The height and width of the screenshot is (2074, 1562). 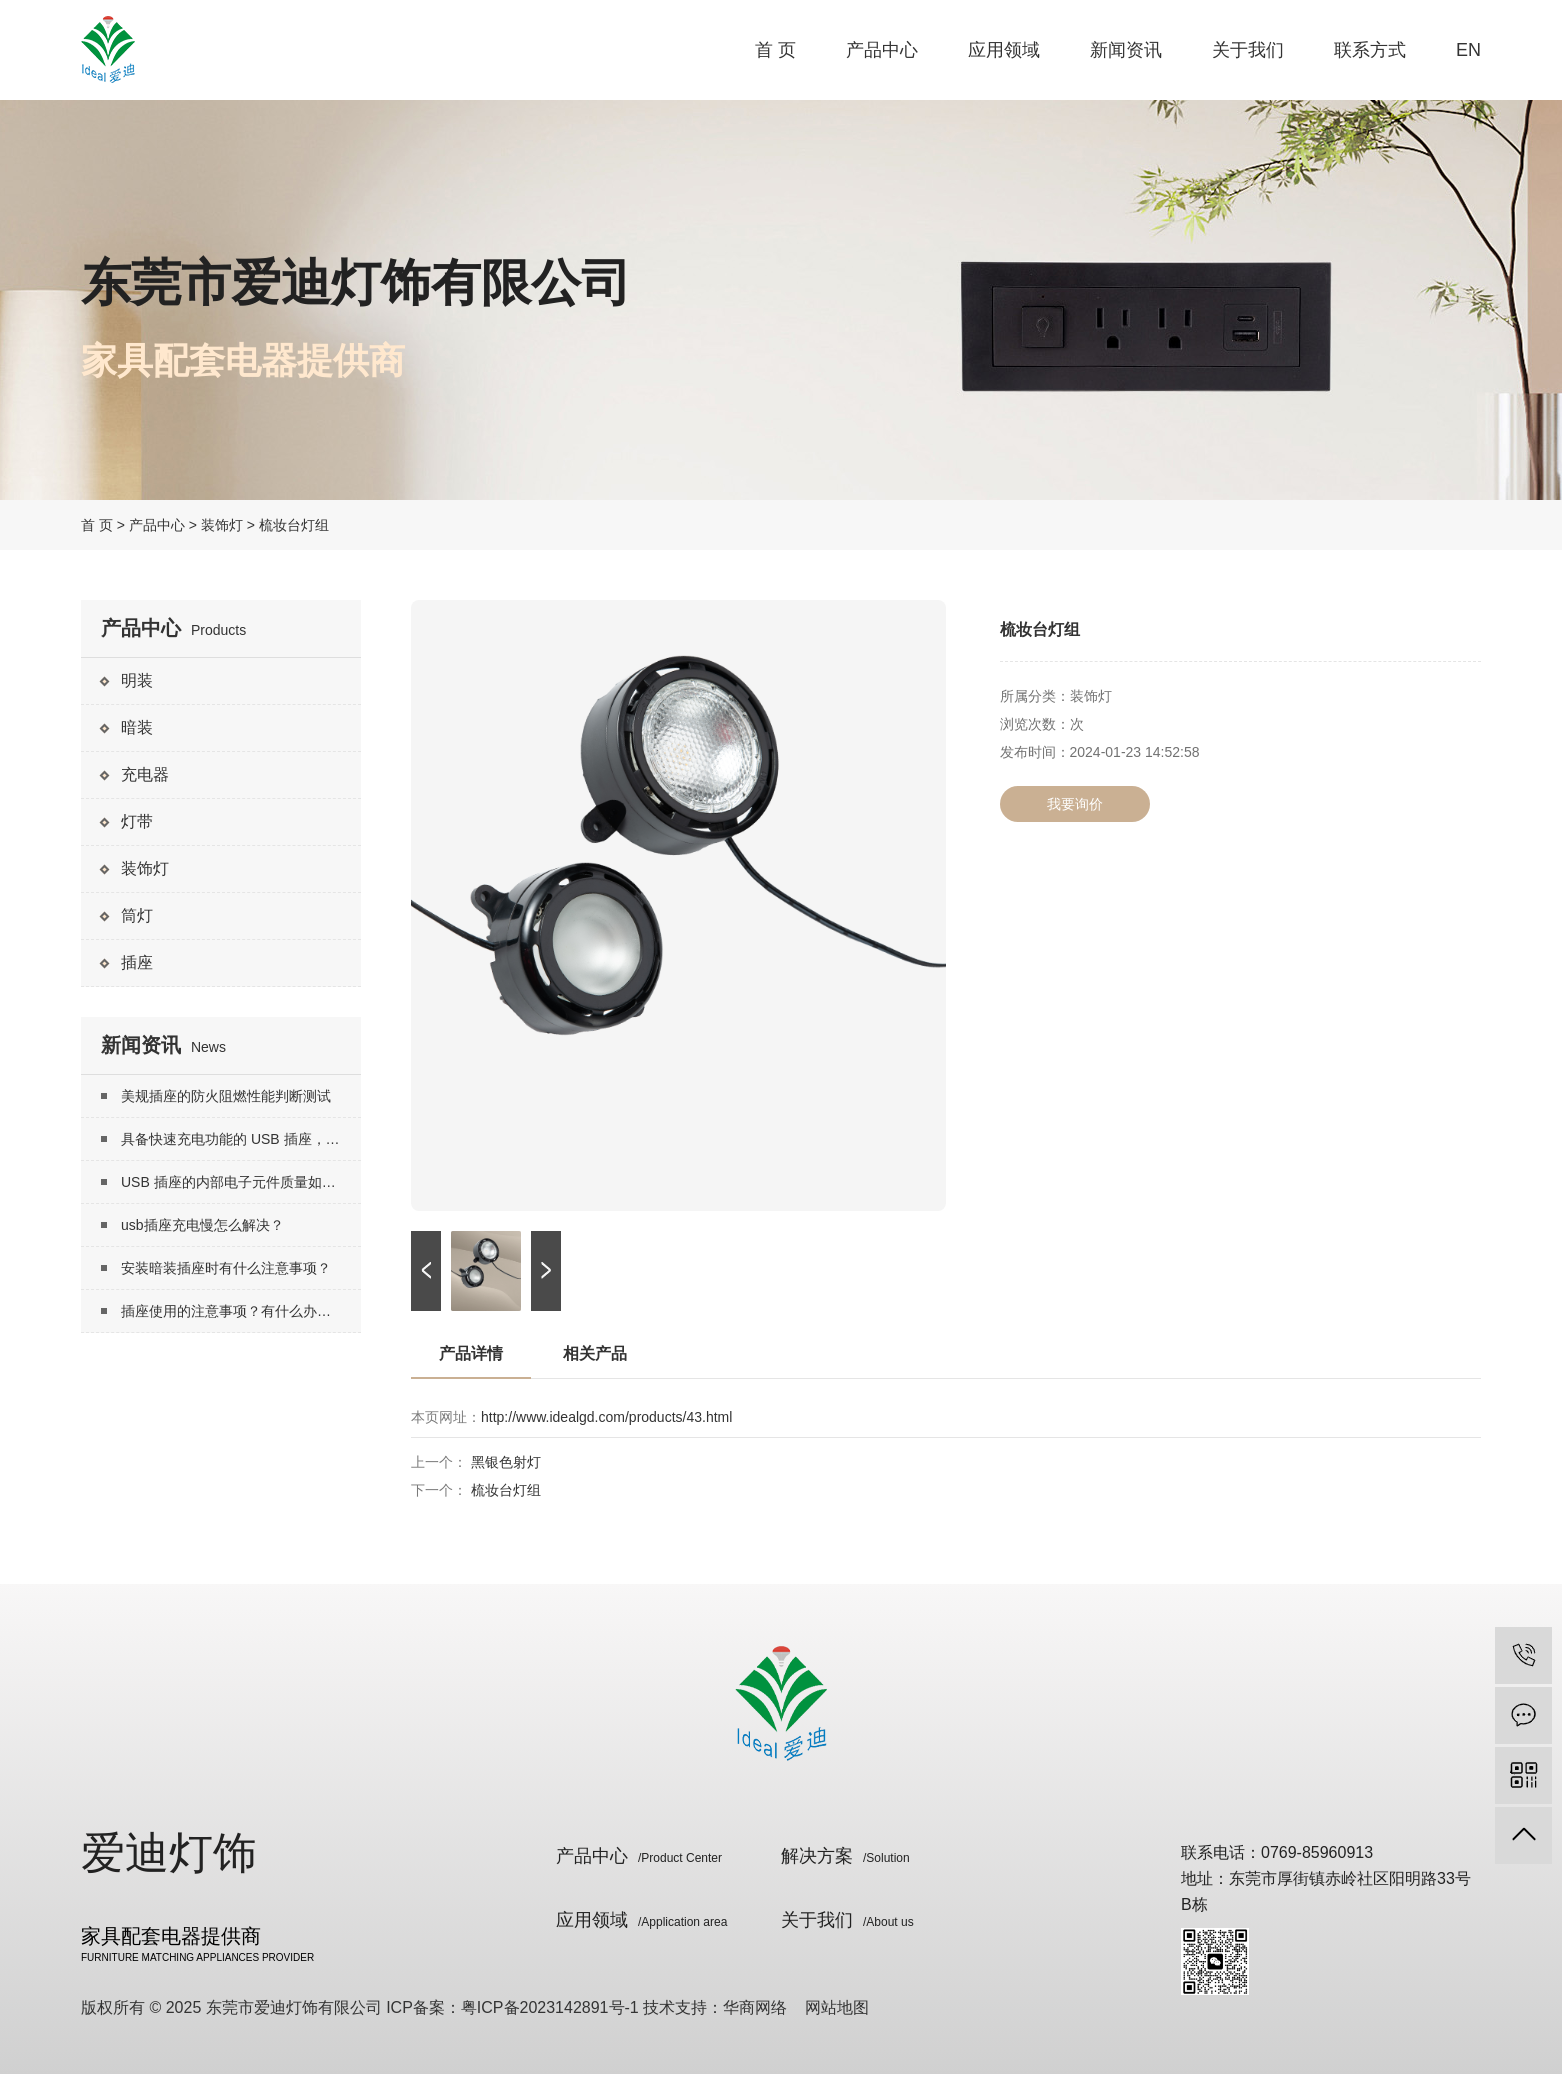 What do you see at coordinates (1075, 804) in the screenshot?
I see `我要询价` at bounding box center [1075, 804].